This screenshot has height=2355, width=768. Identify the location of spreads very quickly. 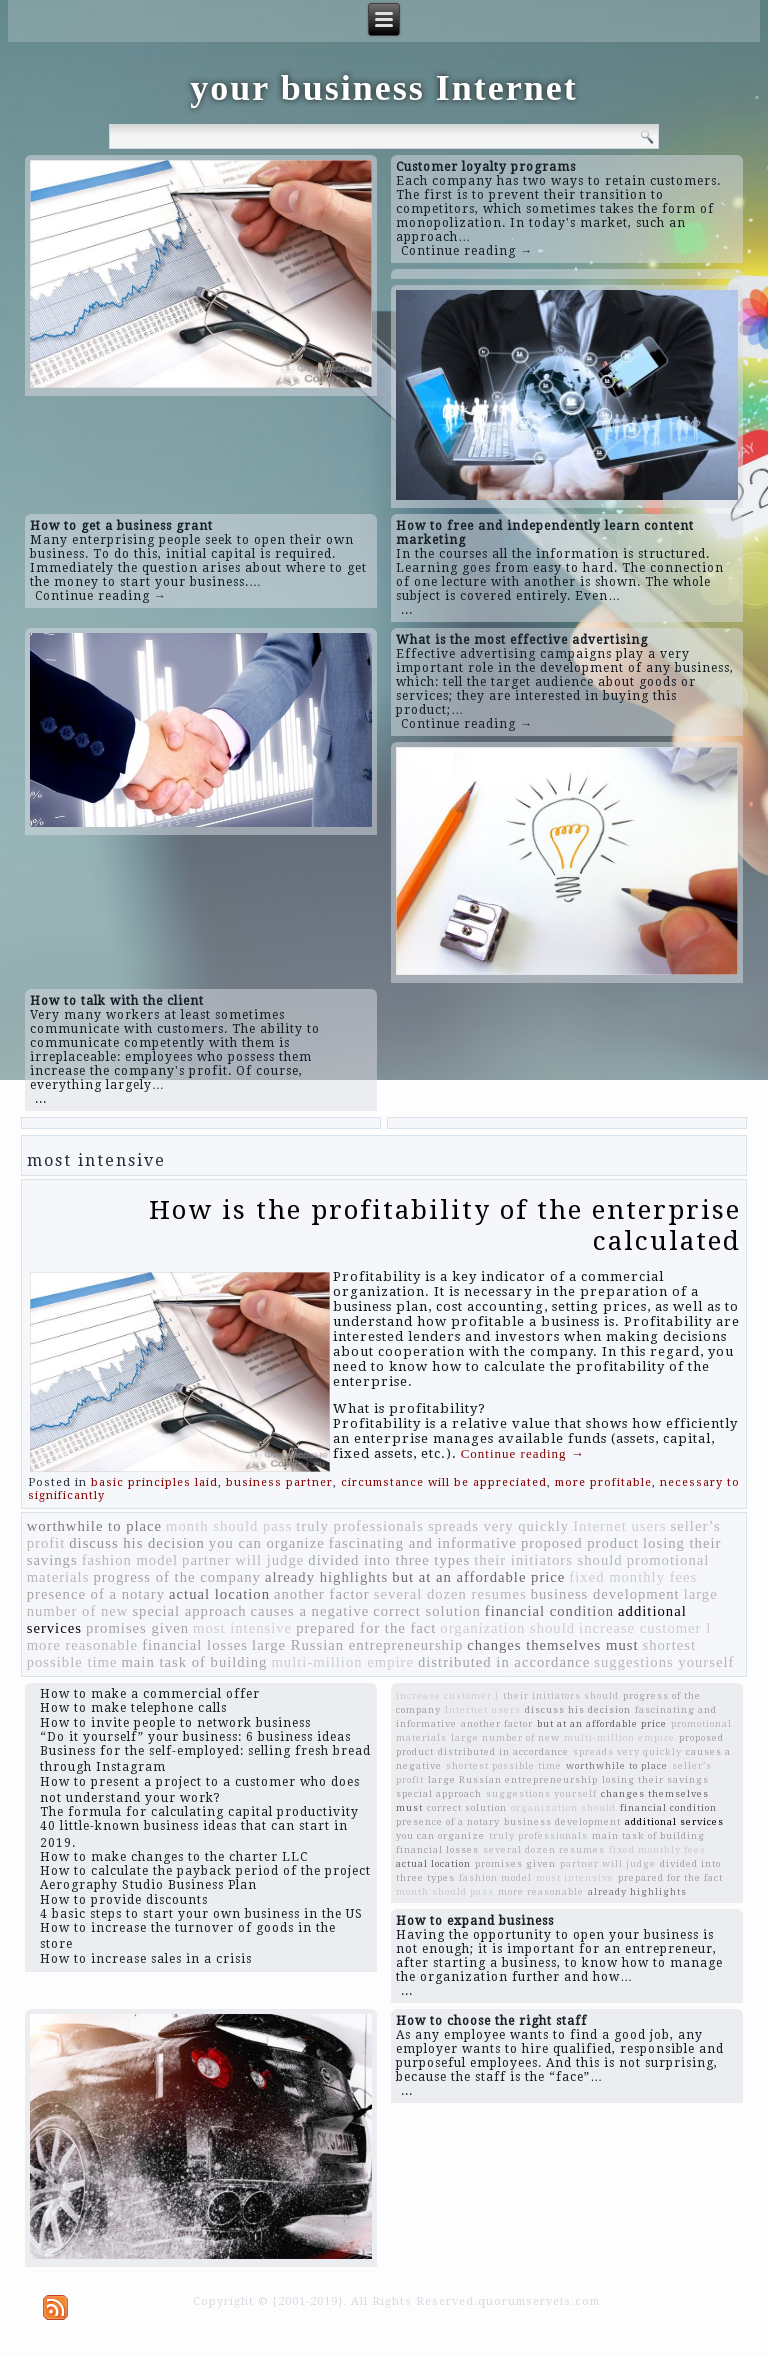
(498, 1526).